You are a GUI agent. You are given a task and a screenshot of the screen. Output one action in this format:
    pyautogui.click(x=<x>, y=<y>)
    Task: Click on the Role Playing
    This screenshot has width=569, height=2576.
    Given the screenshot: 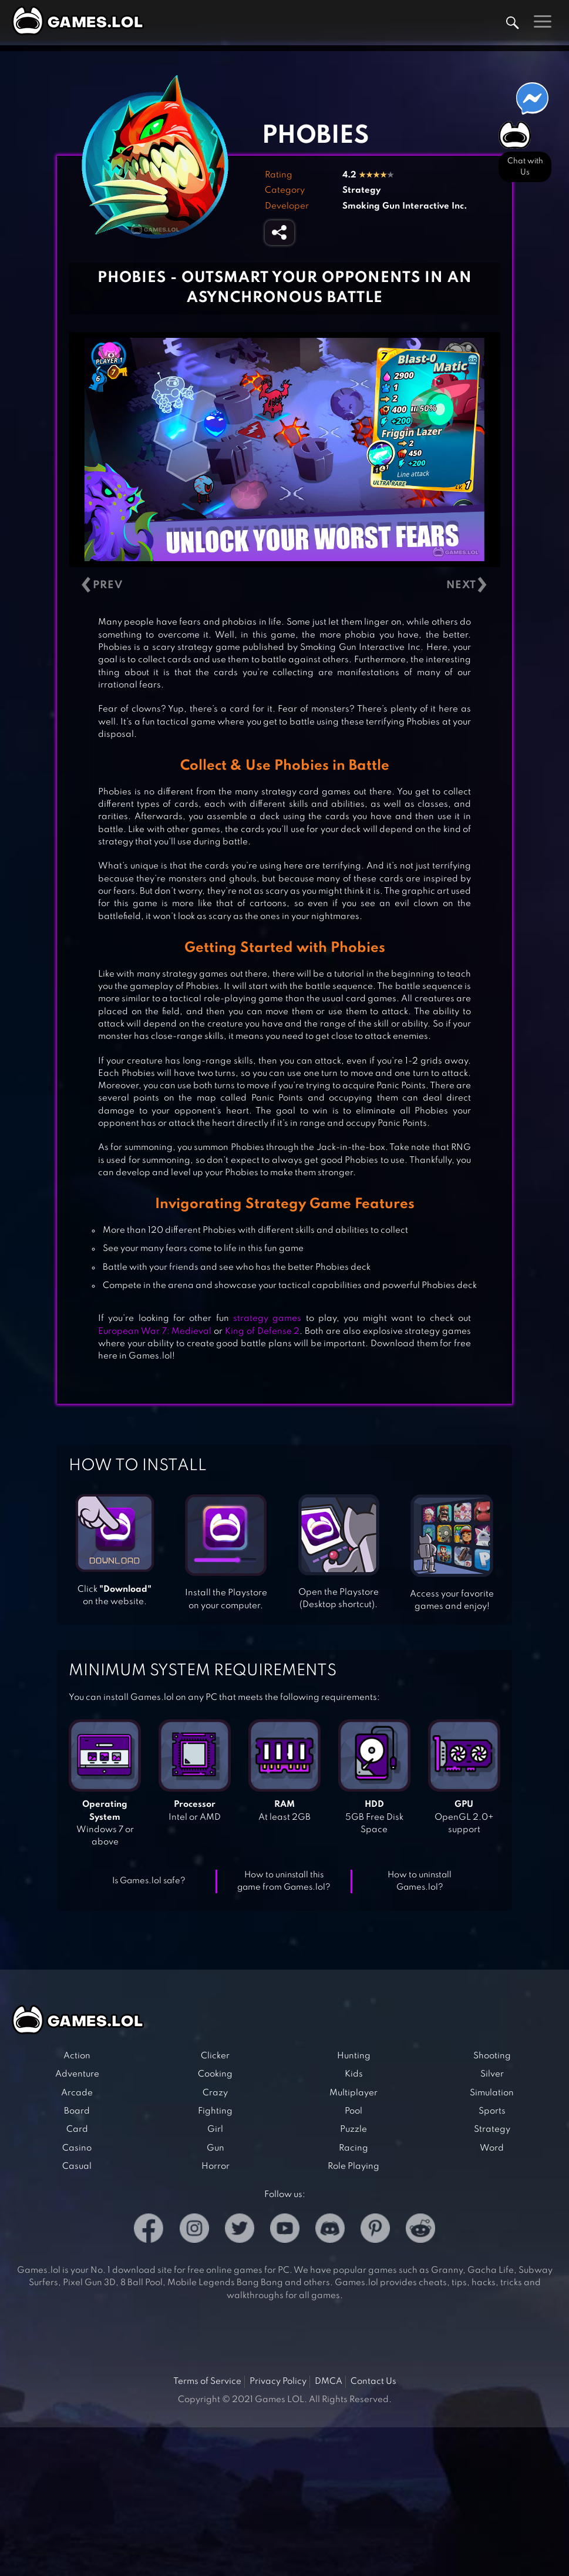 What is the action you would take?
    pyautogui.click(x=353, y=2166)
    